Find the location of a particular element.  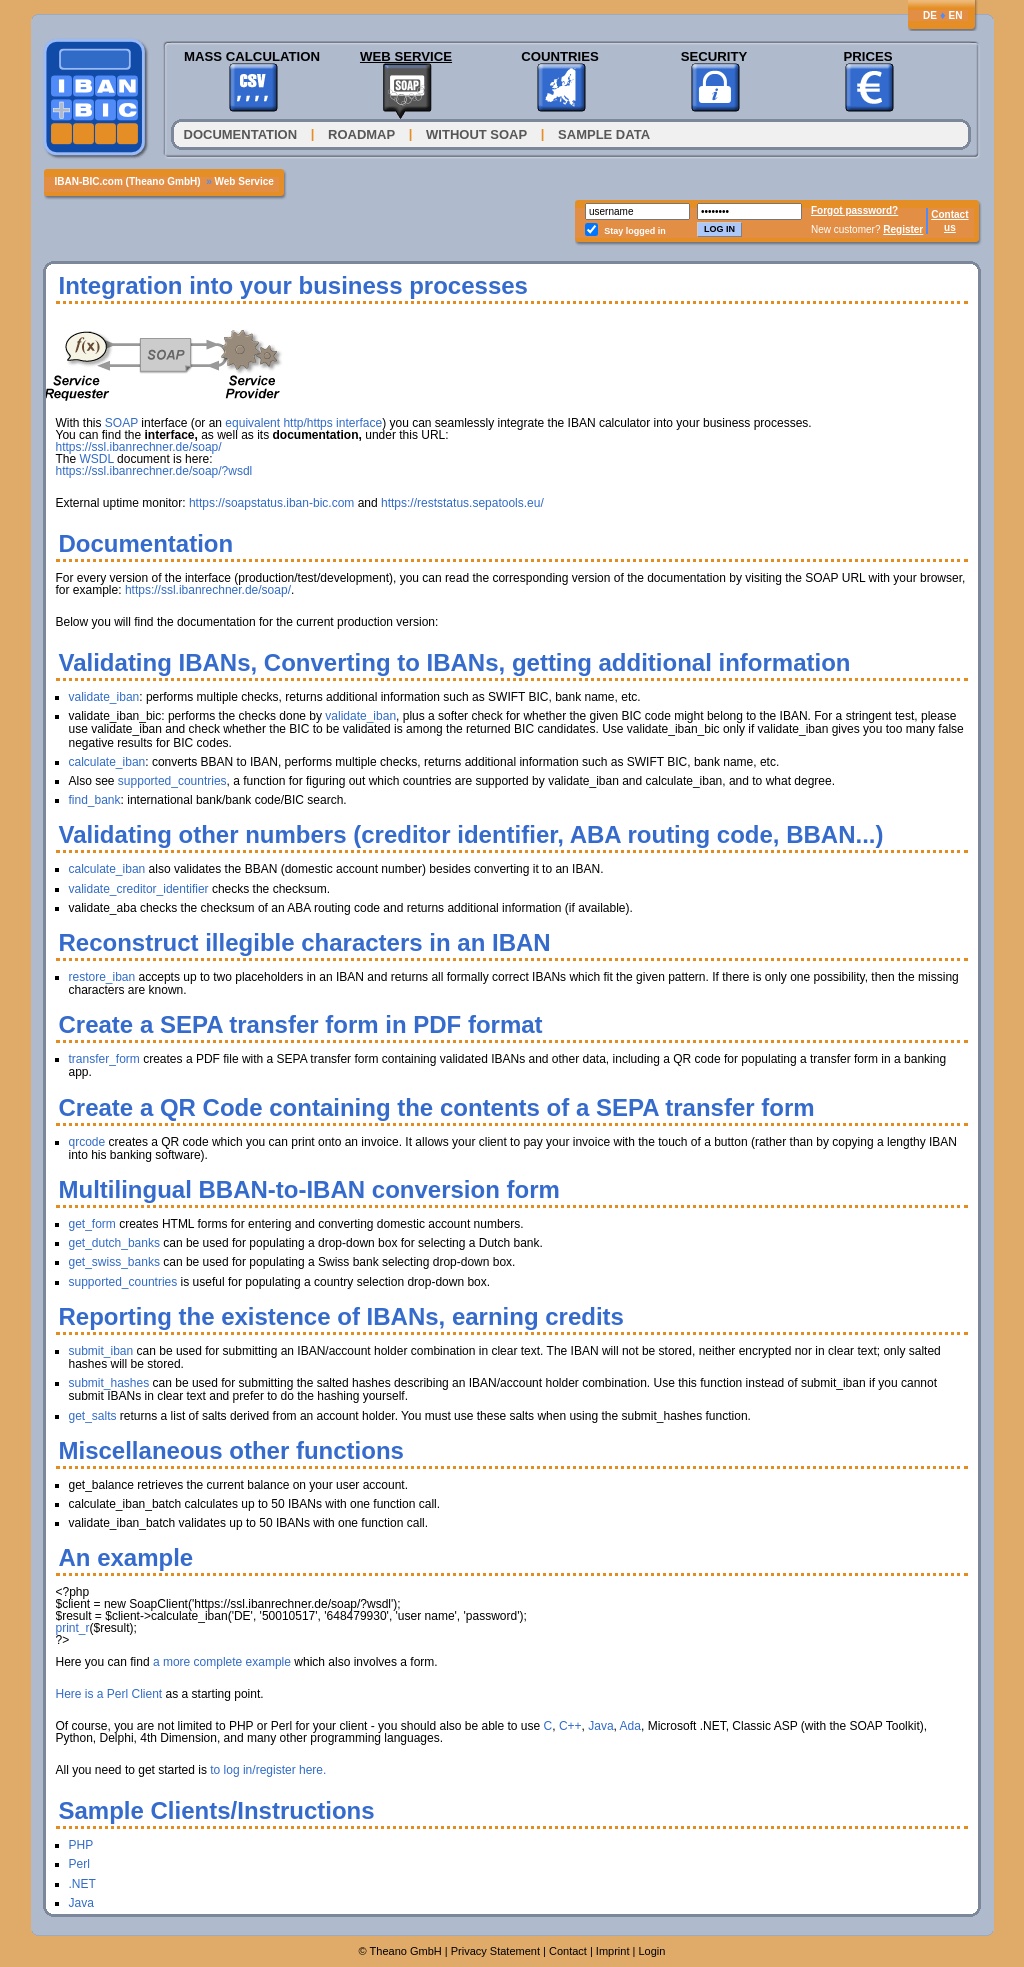

Mass Calculation is located at coordinates (252, 56).